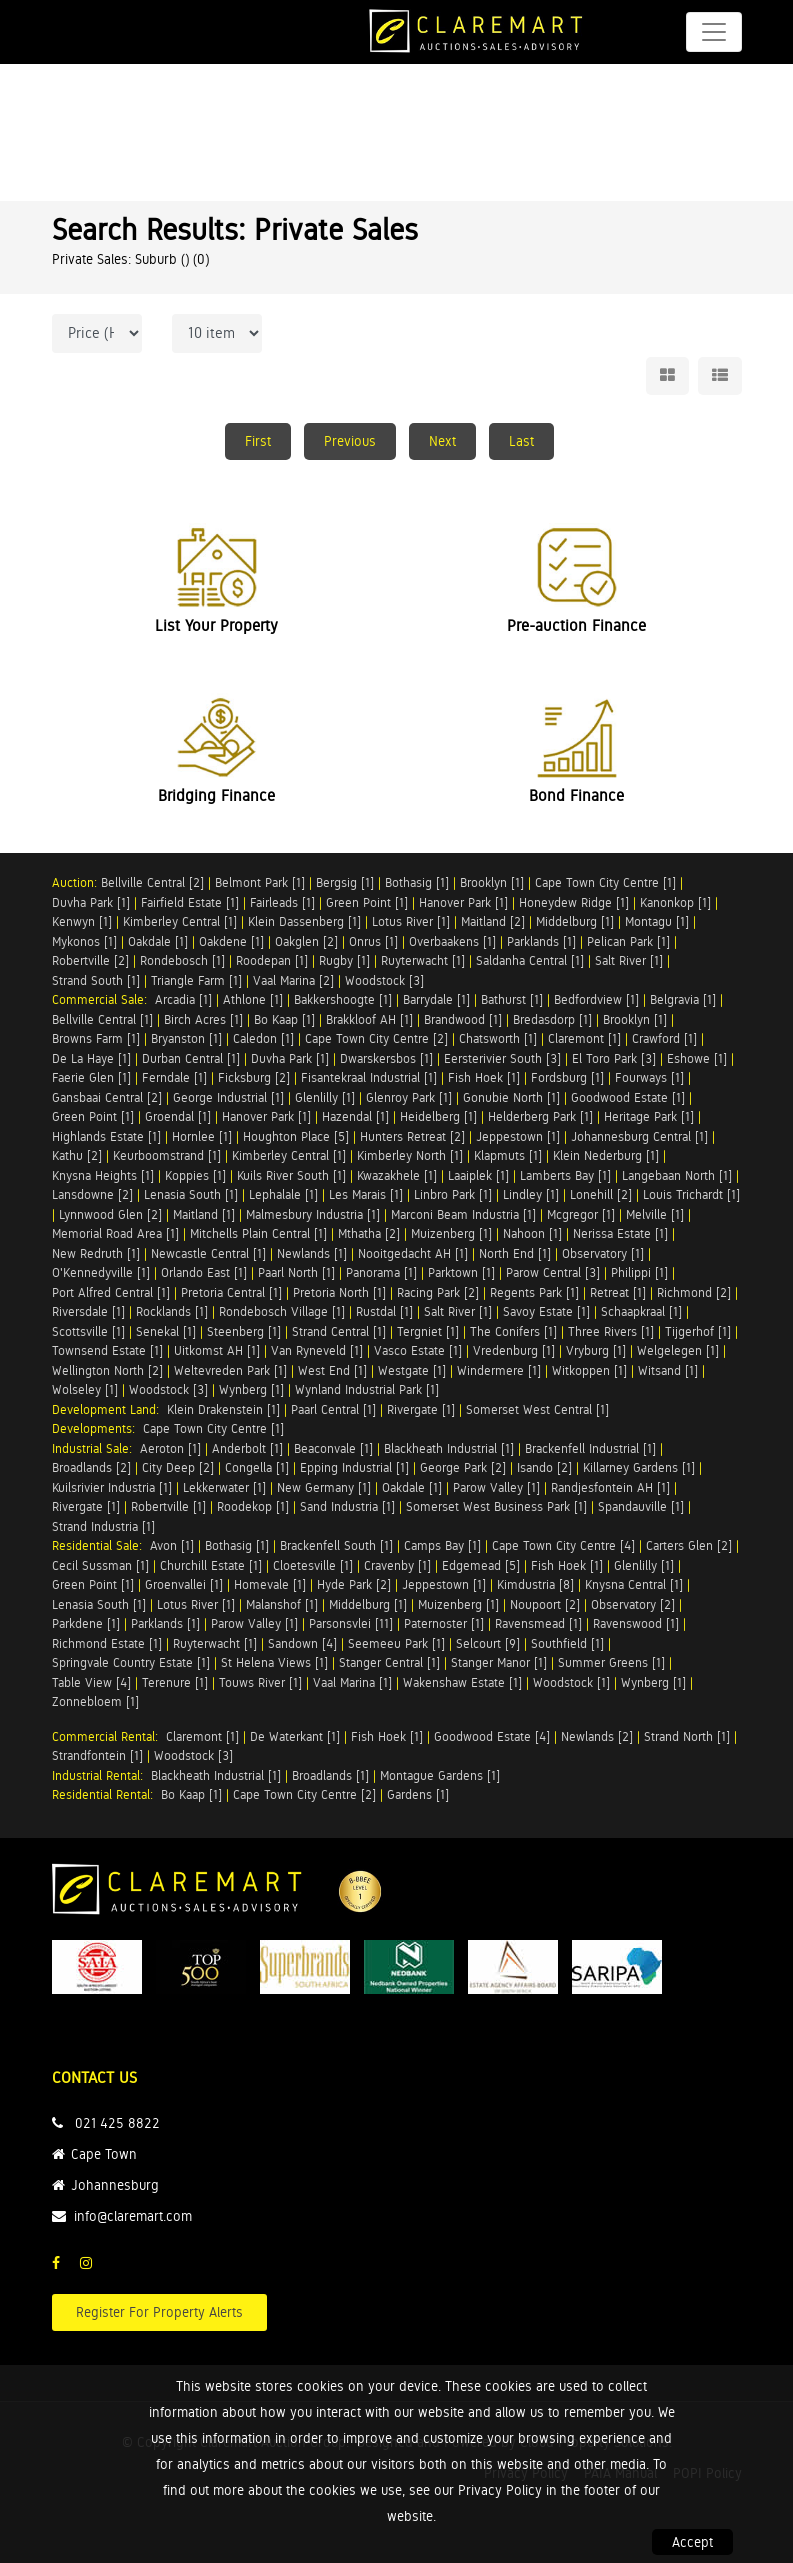  What do you see at coordinates (440, 1775) in the screenshot?
I see `Montague Gardens [1]` at bounding box center [440, 1775].